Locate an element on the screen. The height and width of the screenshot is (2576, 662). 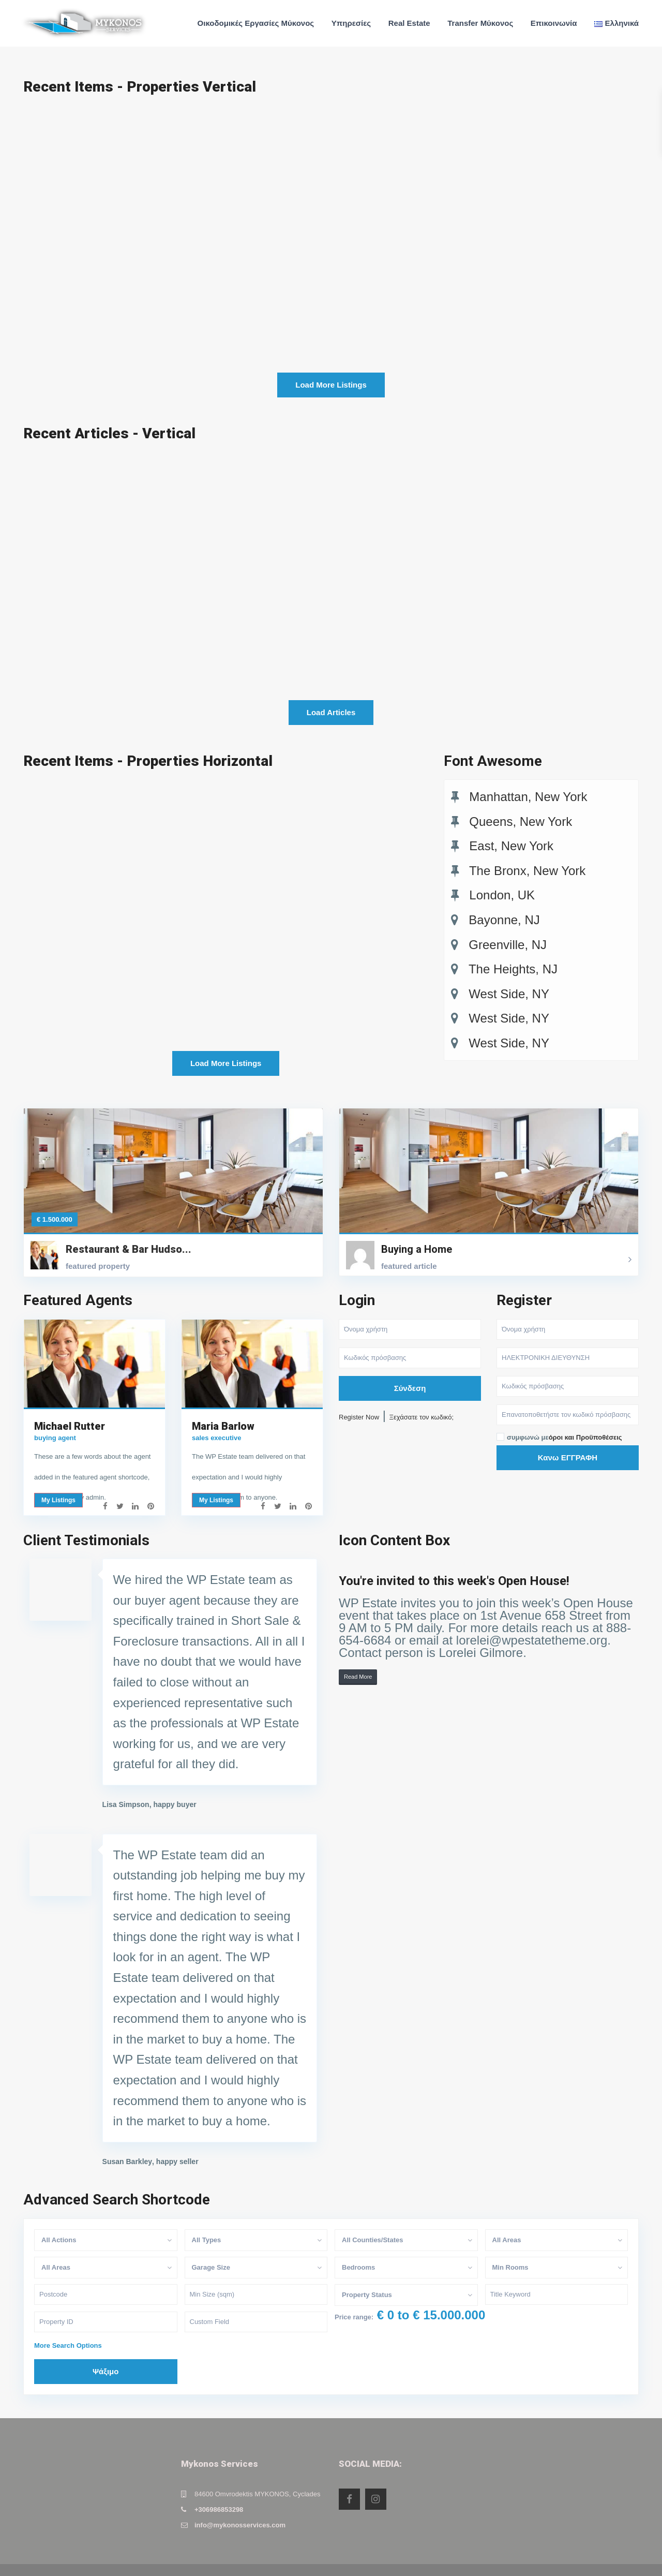
East, New York is located at coordinates (511, 846).